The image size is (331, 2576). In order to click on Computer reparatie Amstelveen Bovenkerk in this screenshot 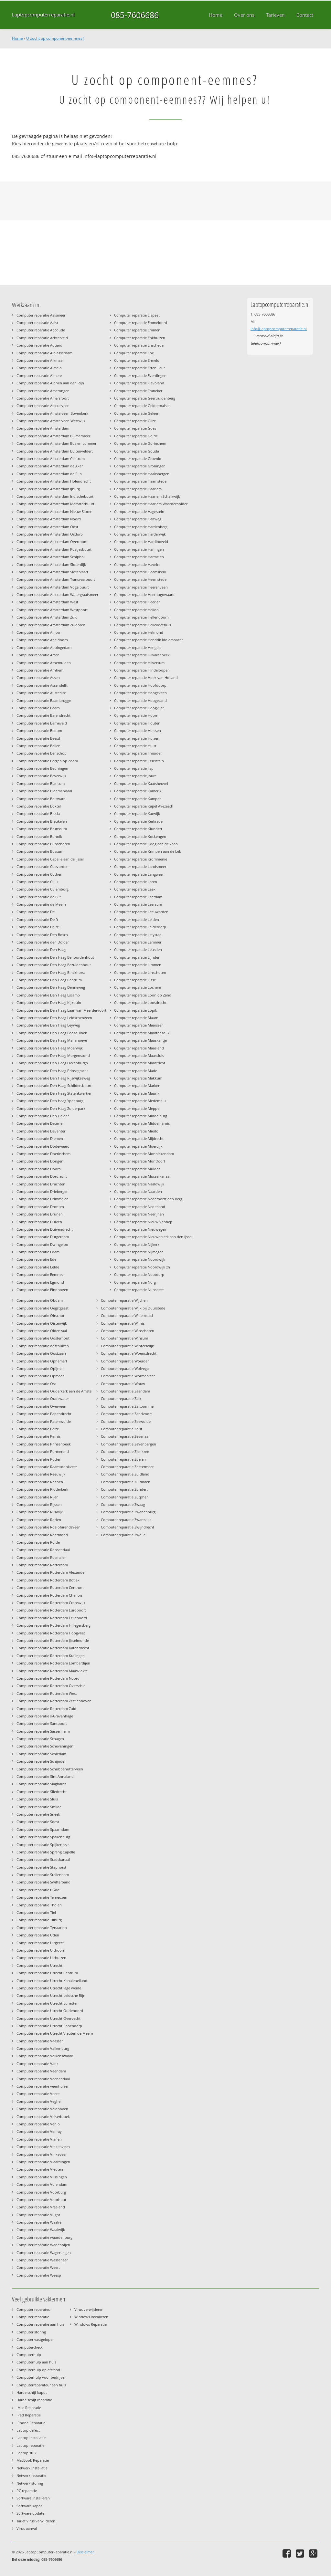, I will do `click(52, 413)`.